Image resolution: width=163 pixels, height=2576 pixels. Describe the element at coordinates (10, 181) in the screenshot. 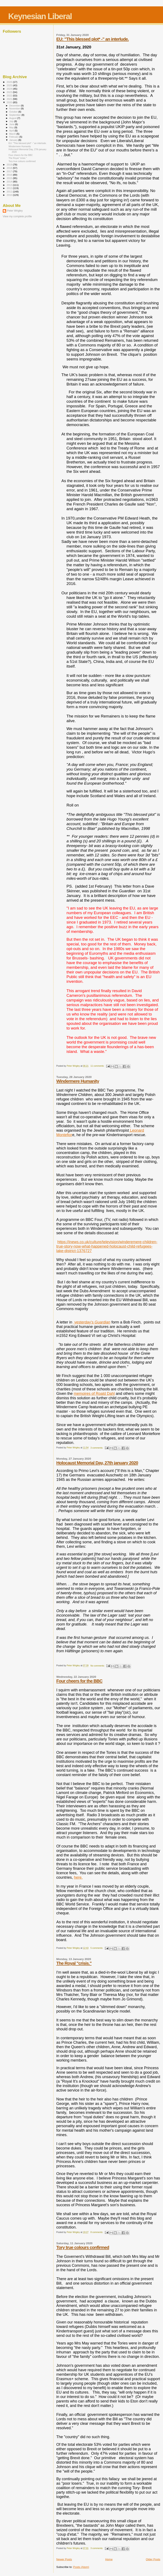

I see `2014` at that location.